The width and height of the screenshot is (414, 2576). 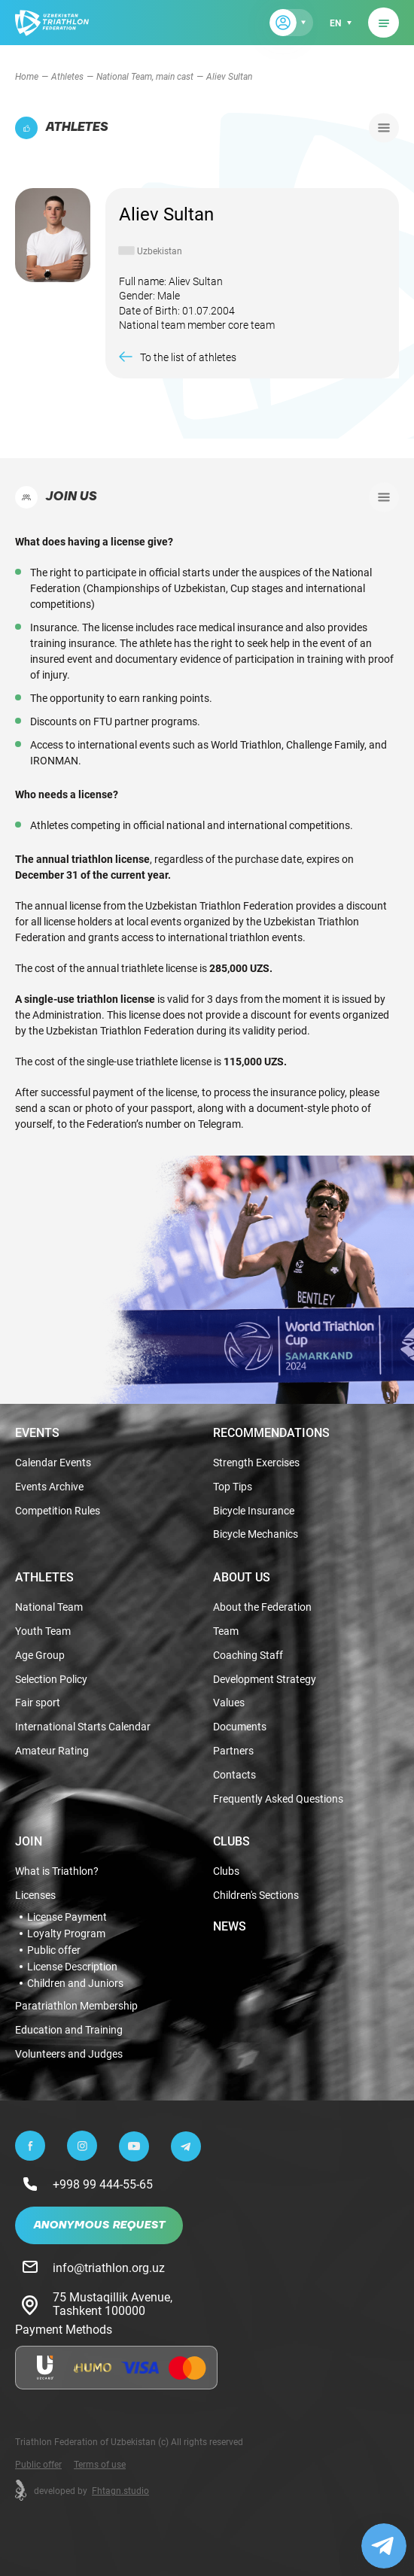 I want to click on Home, so click(x=26, y=75).